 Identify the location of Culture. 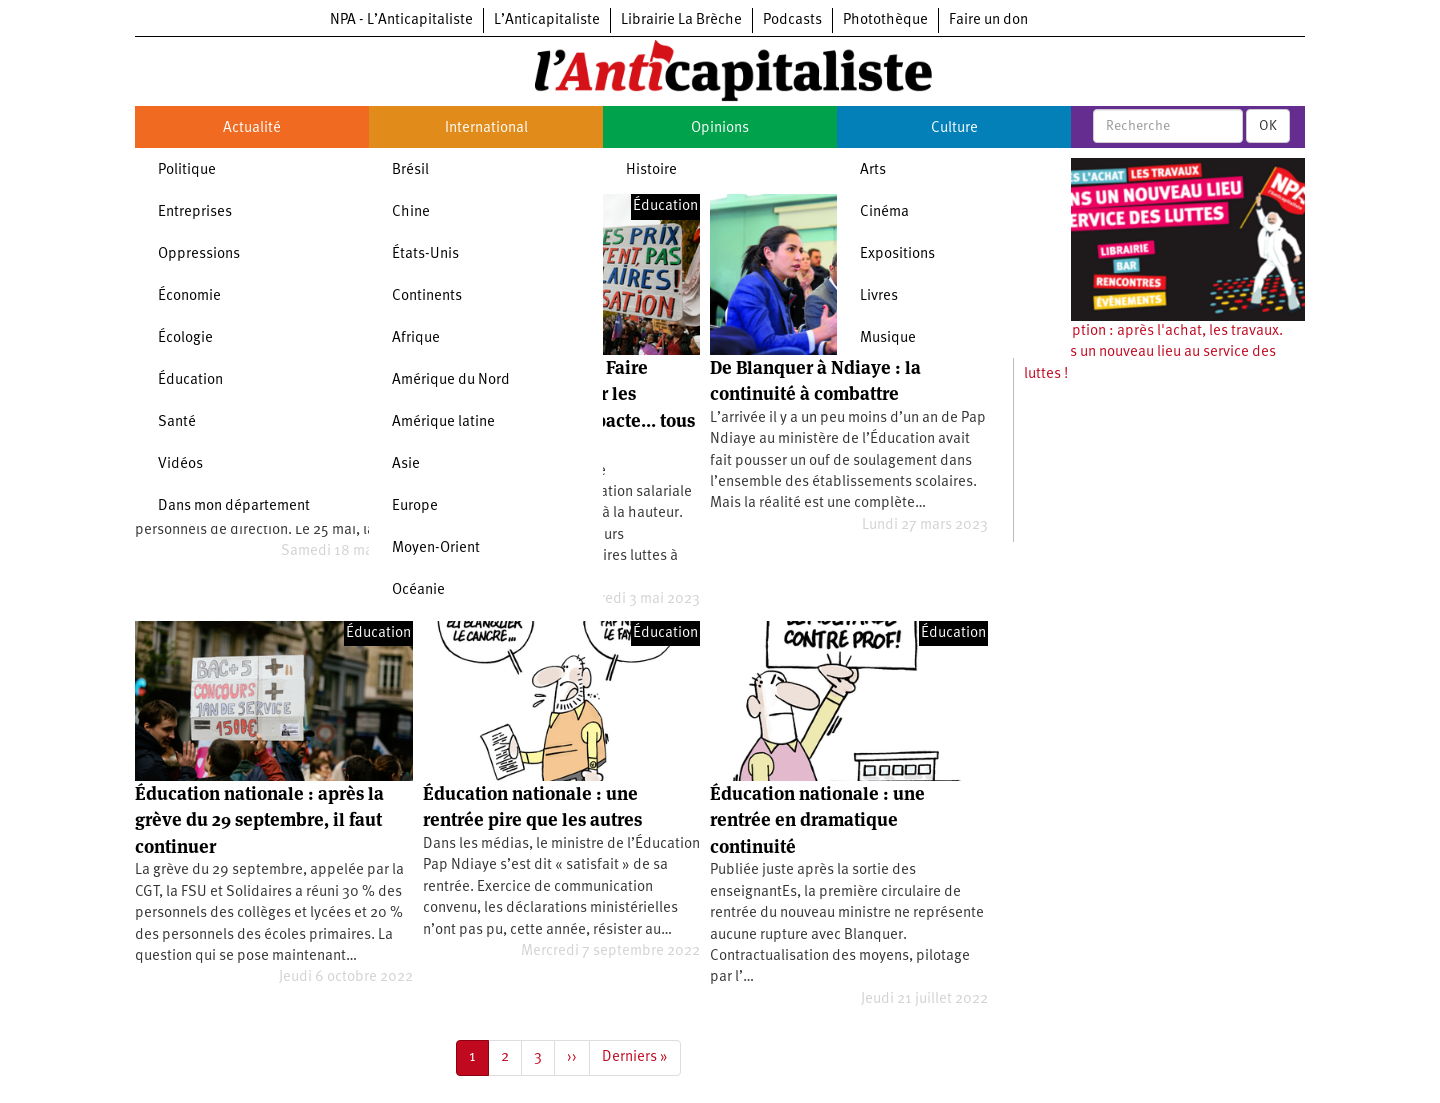
(954, 128).